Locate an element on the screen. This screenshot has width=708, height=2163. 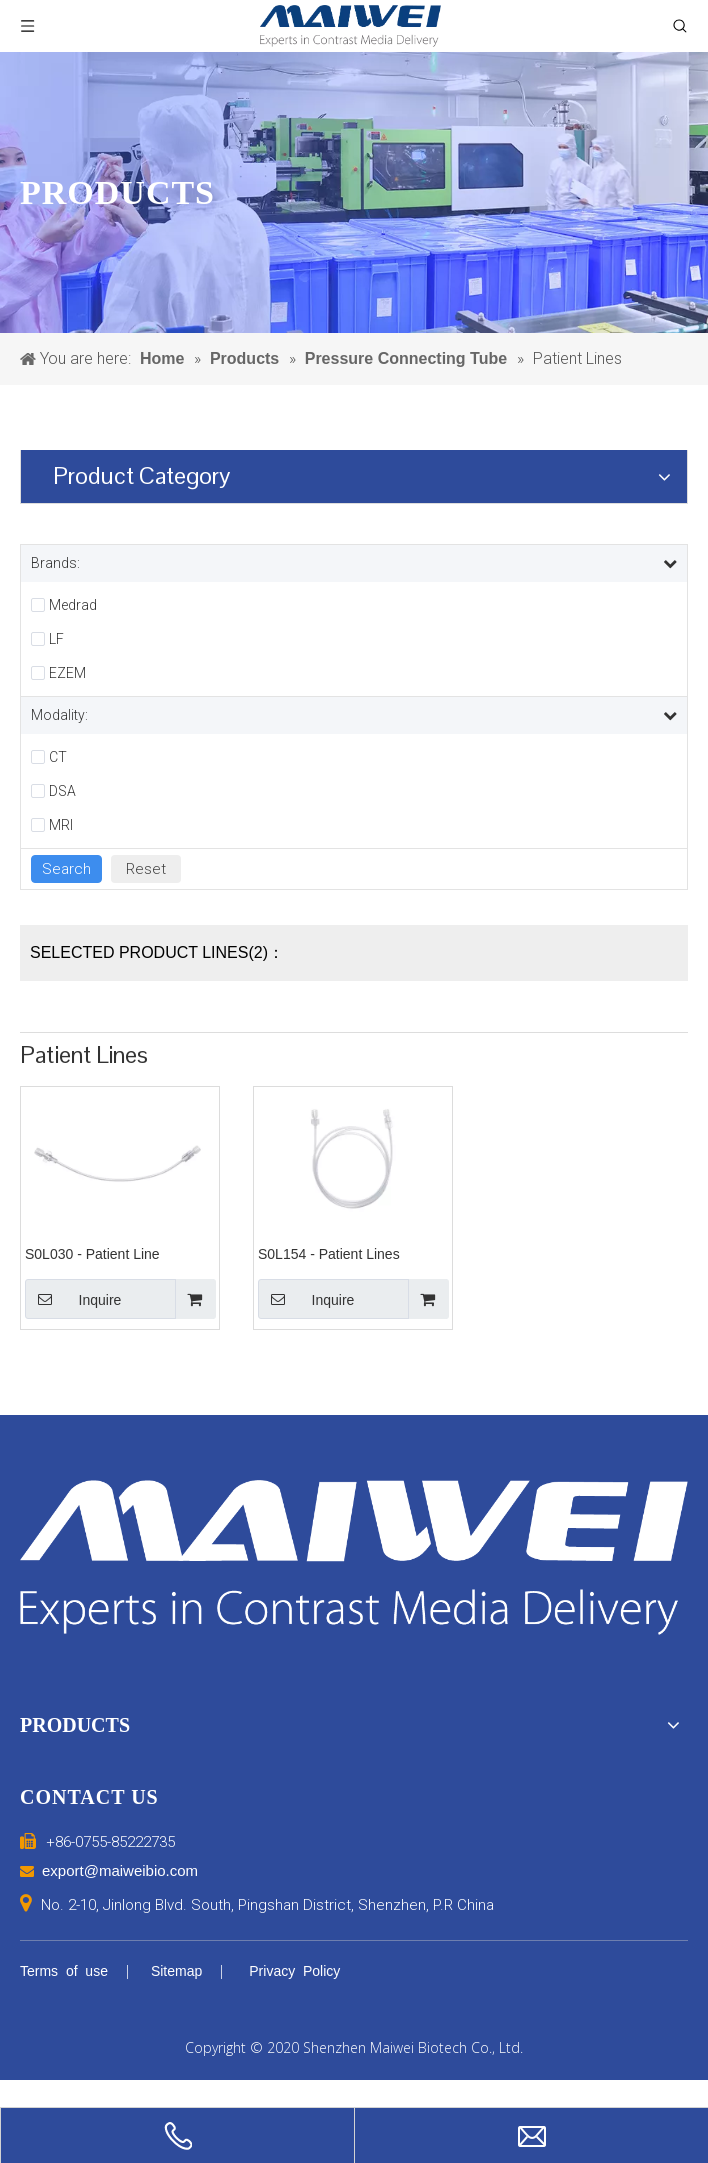
S0L154 - Patient Lines is located at coordinates (329, 1254).